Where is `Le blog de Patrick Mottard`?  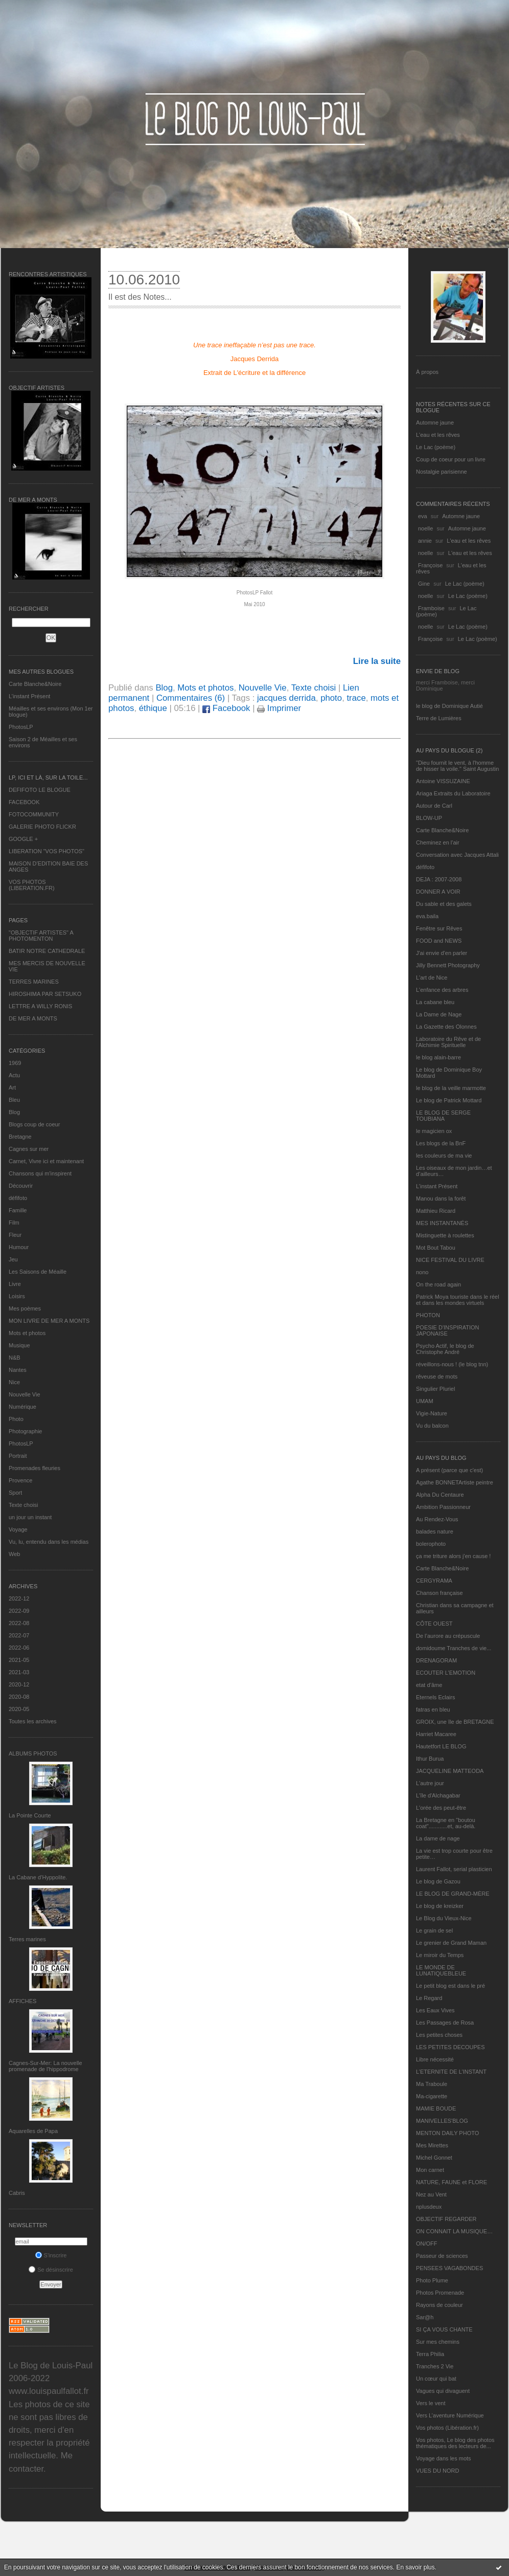
Le blog de Patrick Mottard is located at coordinates (448, 1100).